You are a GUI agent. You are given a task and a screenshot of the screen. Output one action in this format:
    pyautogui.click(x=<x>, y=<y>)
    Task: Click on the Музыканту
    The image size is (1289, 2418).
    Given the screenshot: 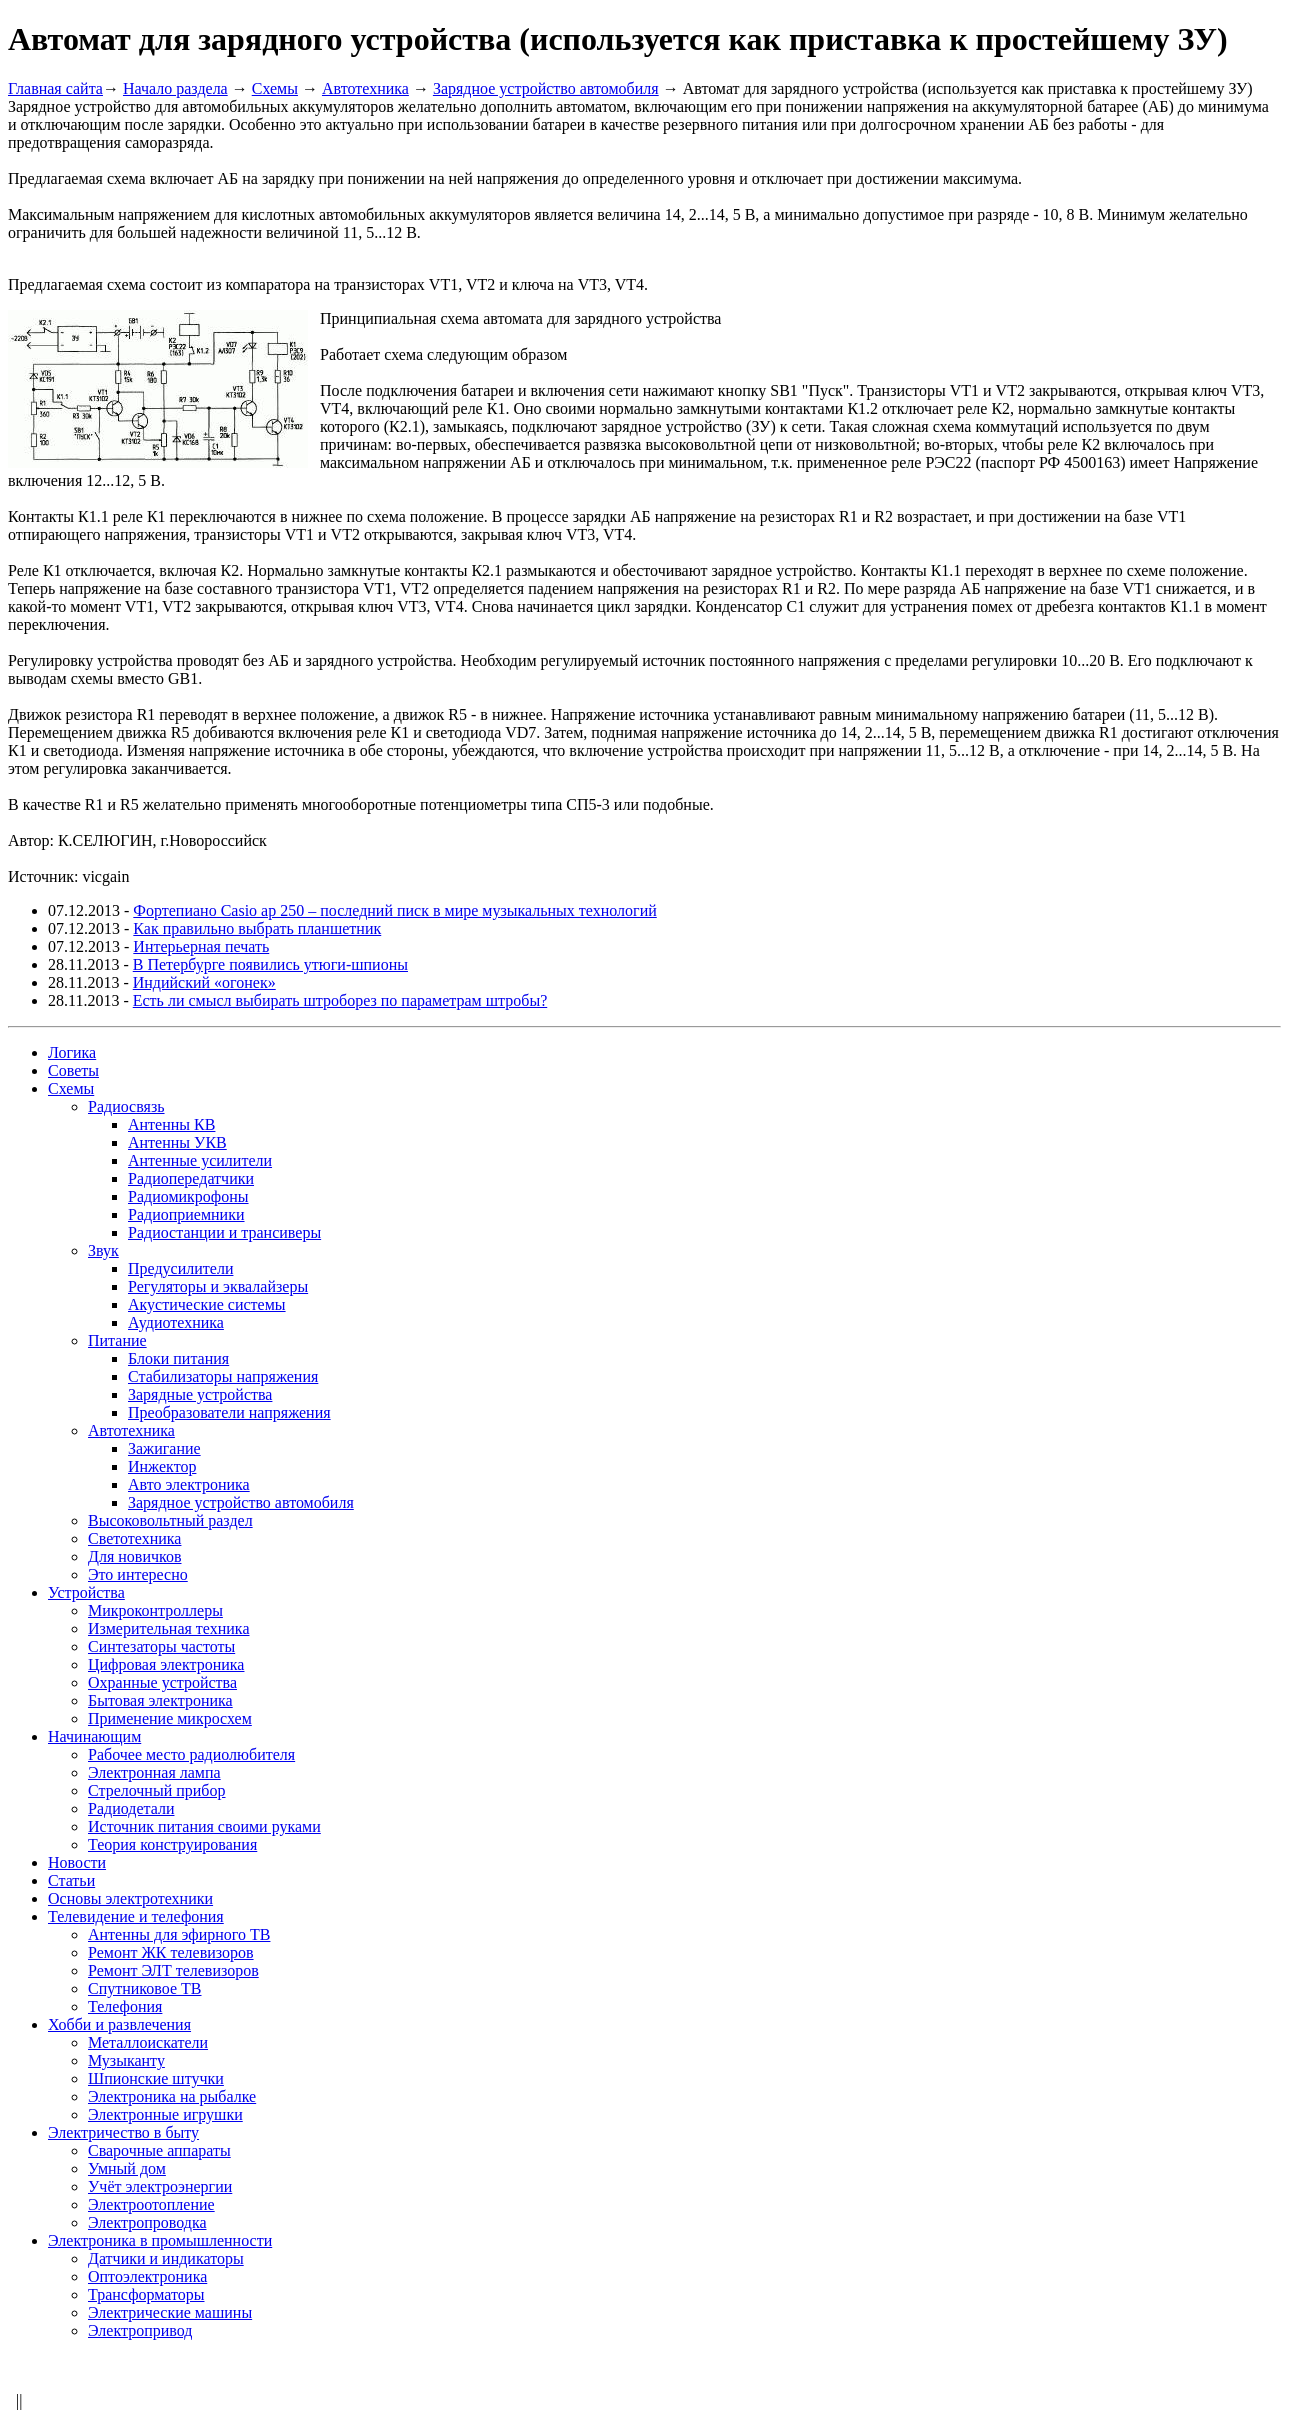 What is the action you would take?
    pyautogui.click(x=126, y=2060)
    